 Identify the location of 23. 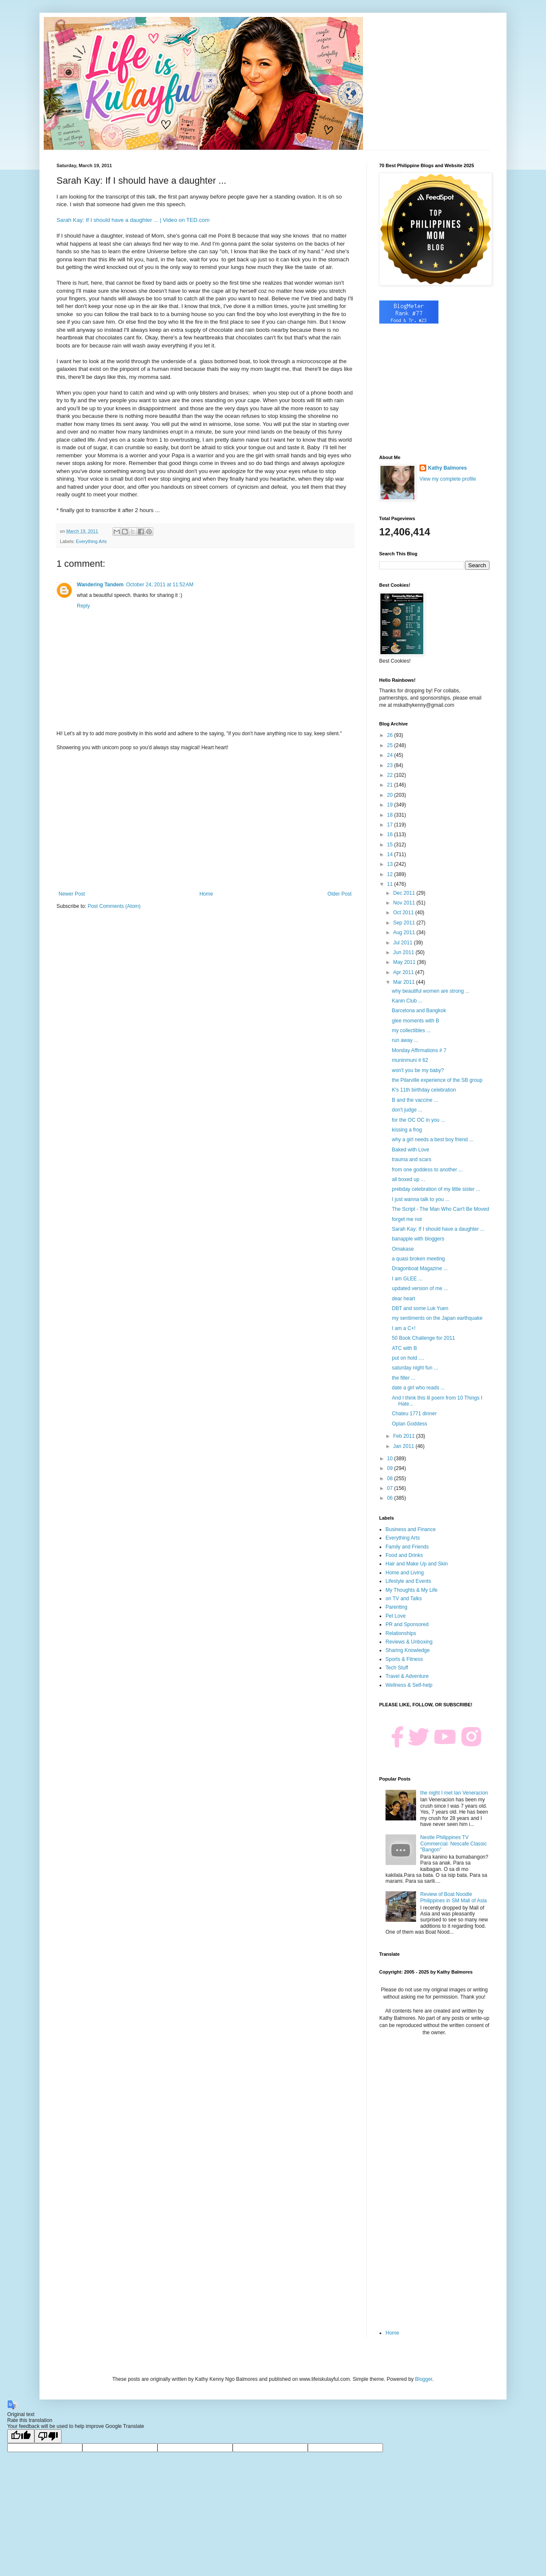
(390, 765).